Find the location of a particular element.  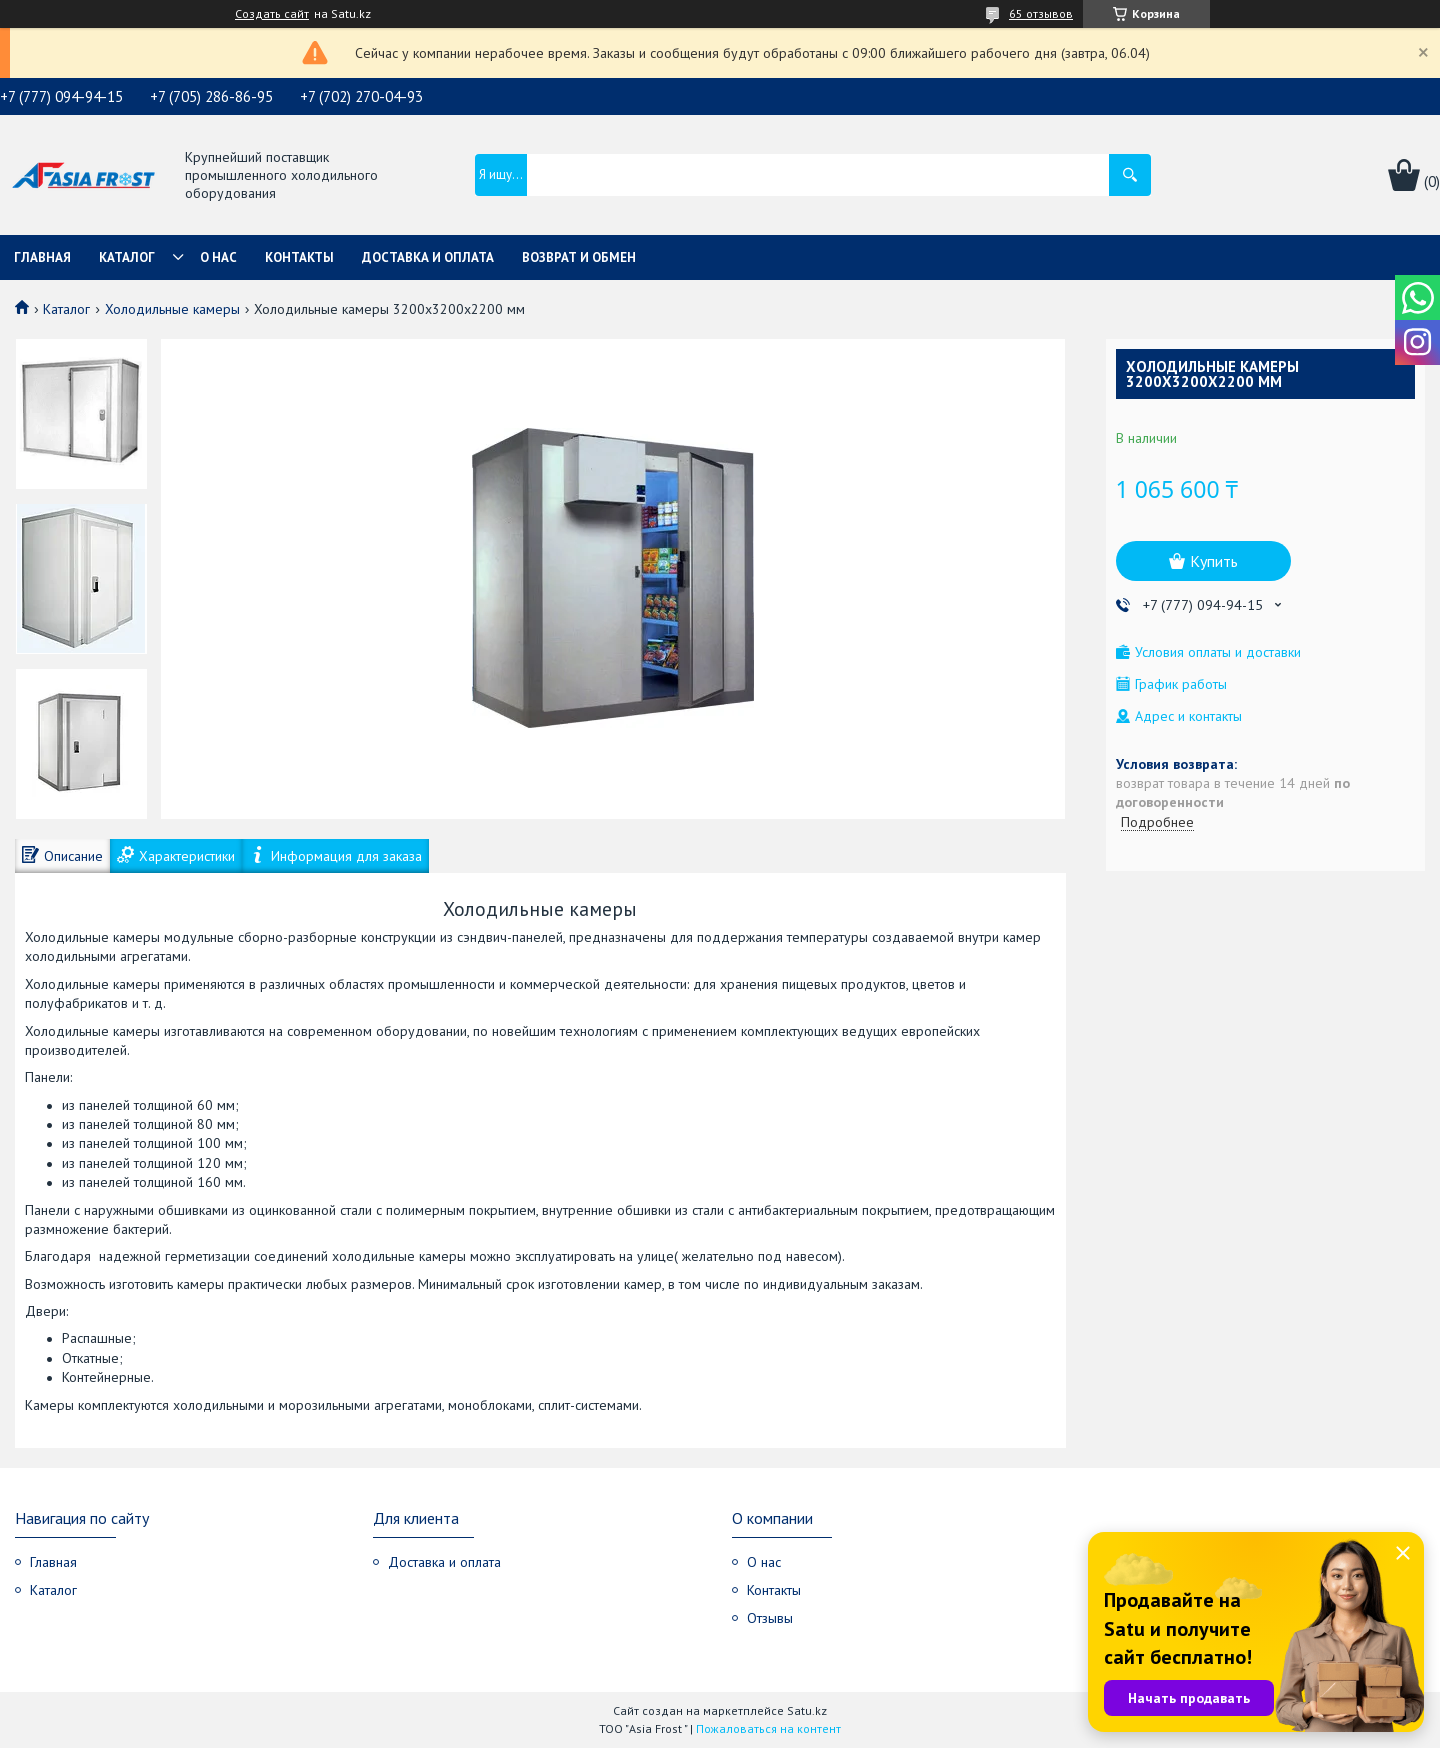

О нас is located at coordinates (218, 257).